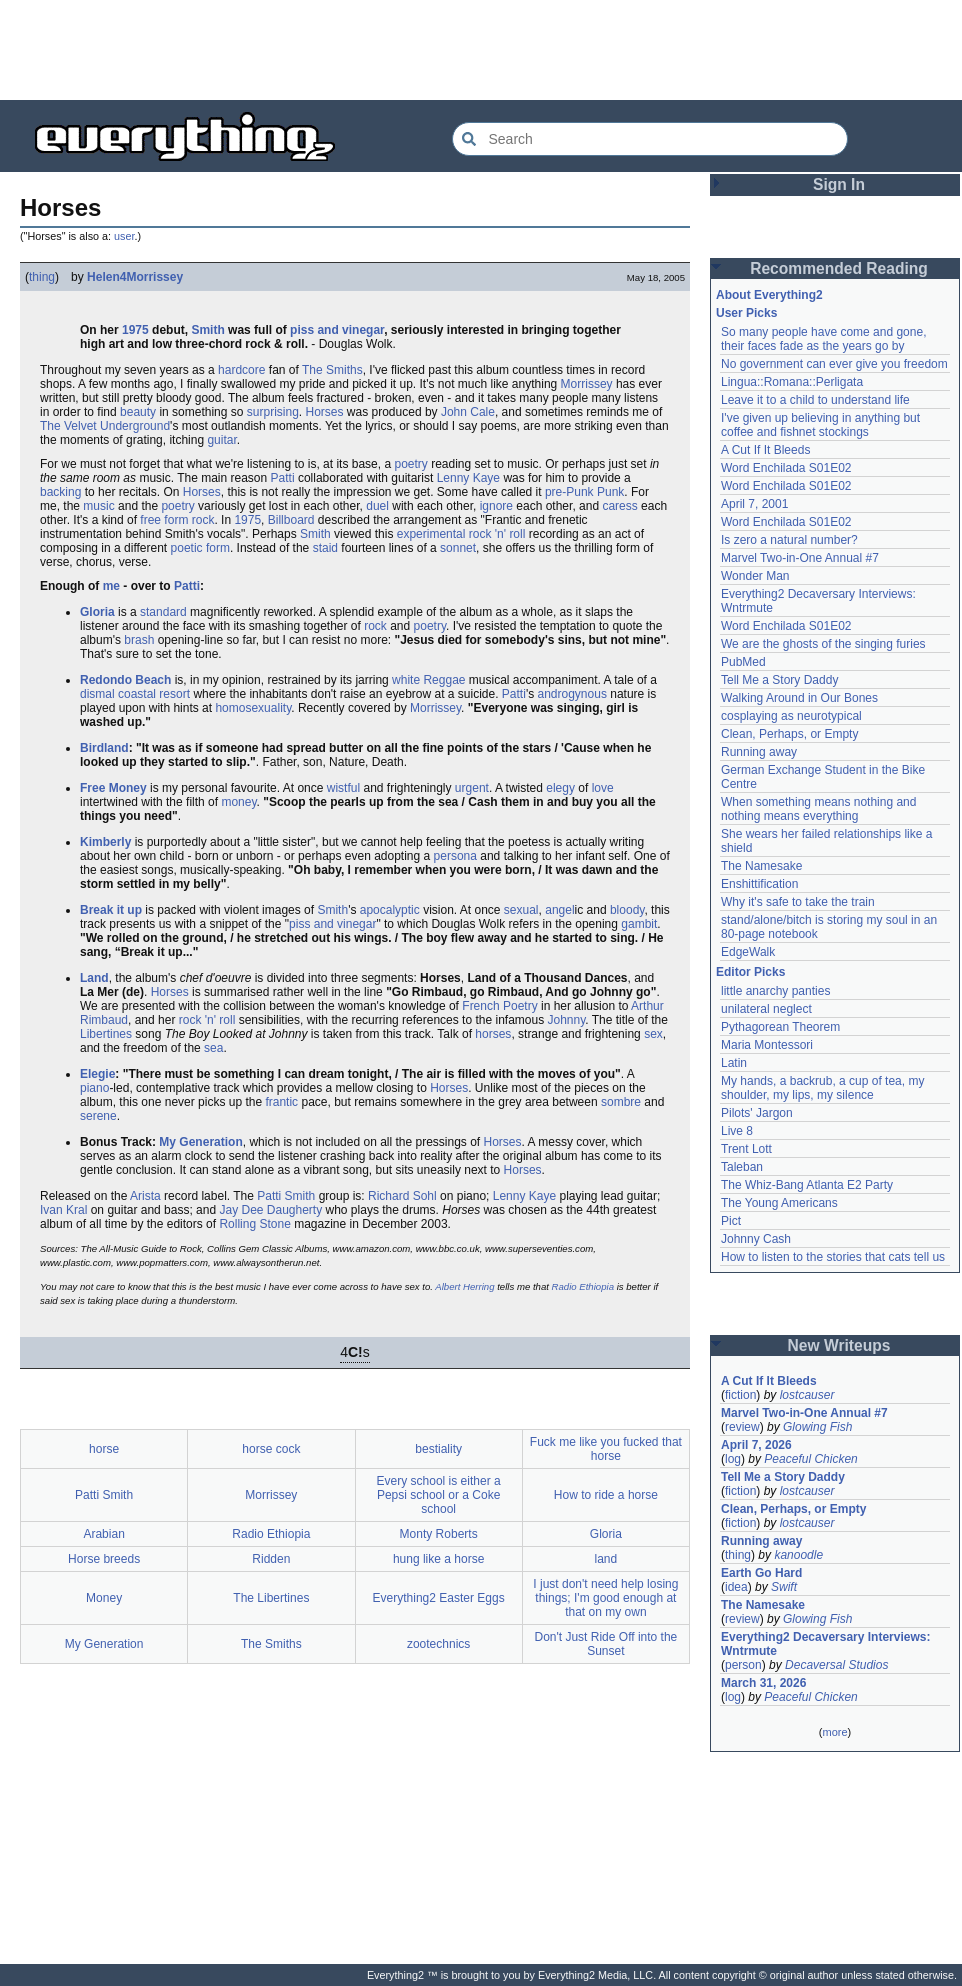 This screenshot has width=962, height=1986. Describe the element at coordinates (439, 1534) in the screenshot. I see `Monty Roberts` at that location.